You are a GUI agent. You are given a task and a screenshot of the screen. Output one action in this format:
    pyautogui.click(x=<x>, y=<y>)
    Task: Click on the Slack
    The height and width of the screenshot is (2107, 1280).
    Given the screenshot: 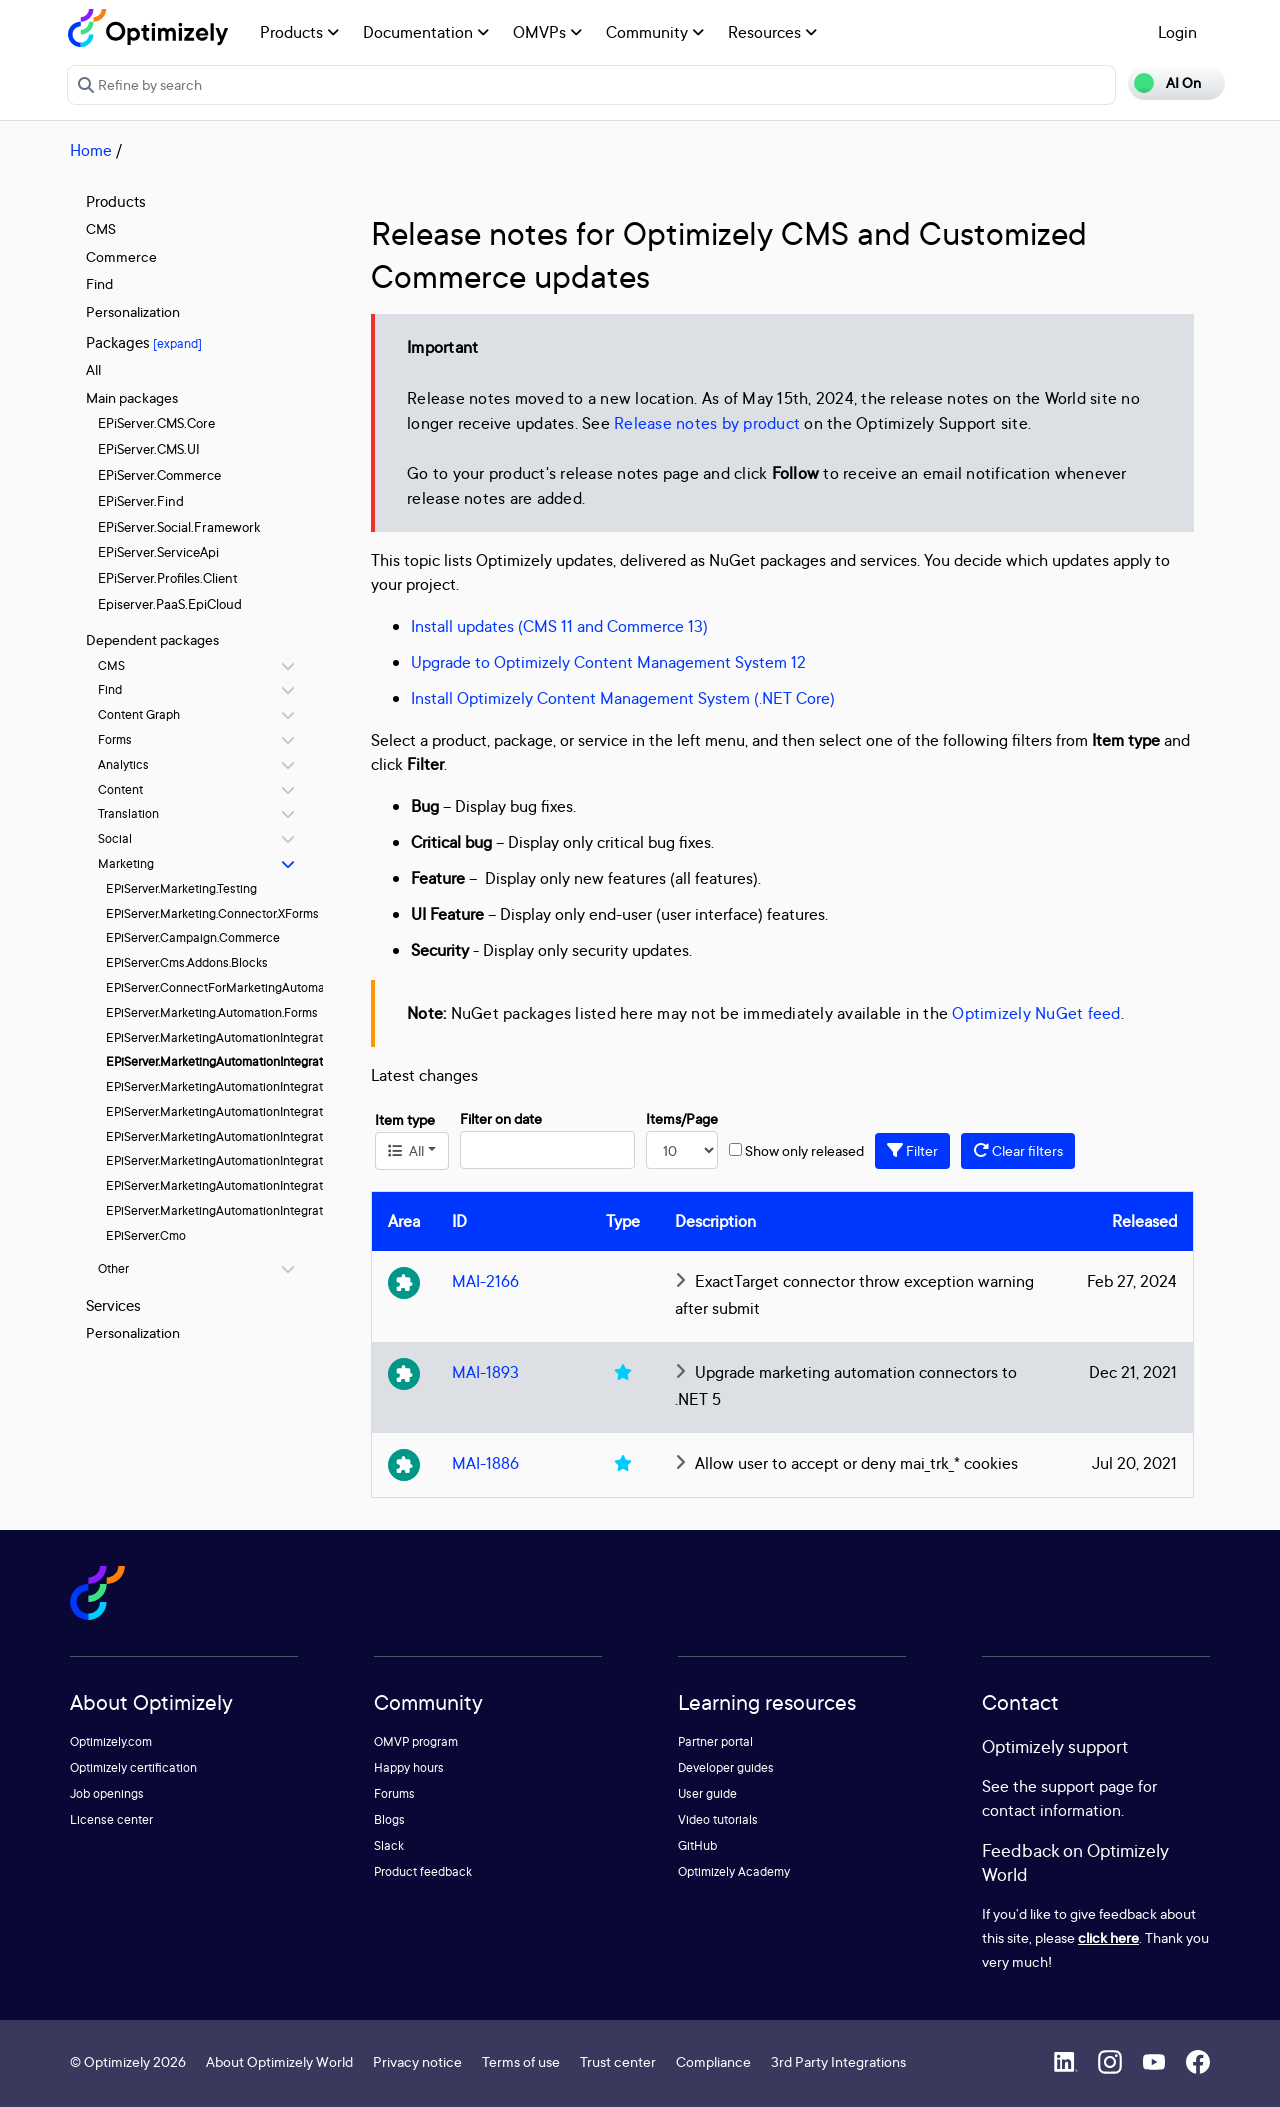 What is the action you would take?
    pyautogui.click(x=389, y=1845)
    